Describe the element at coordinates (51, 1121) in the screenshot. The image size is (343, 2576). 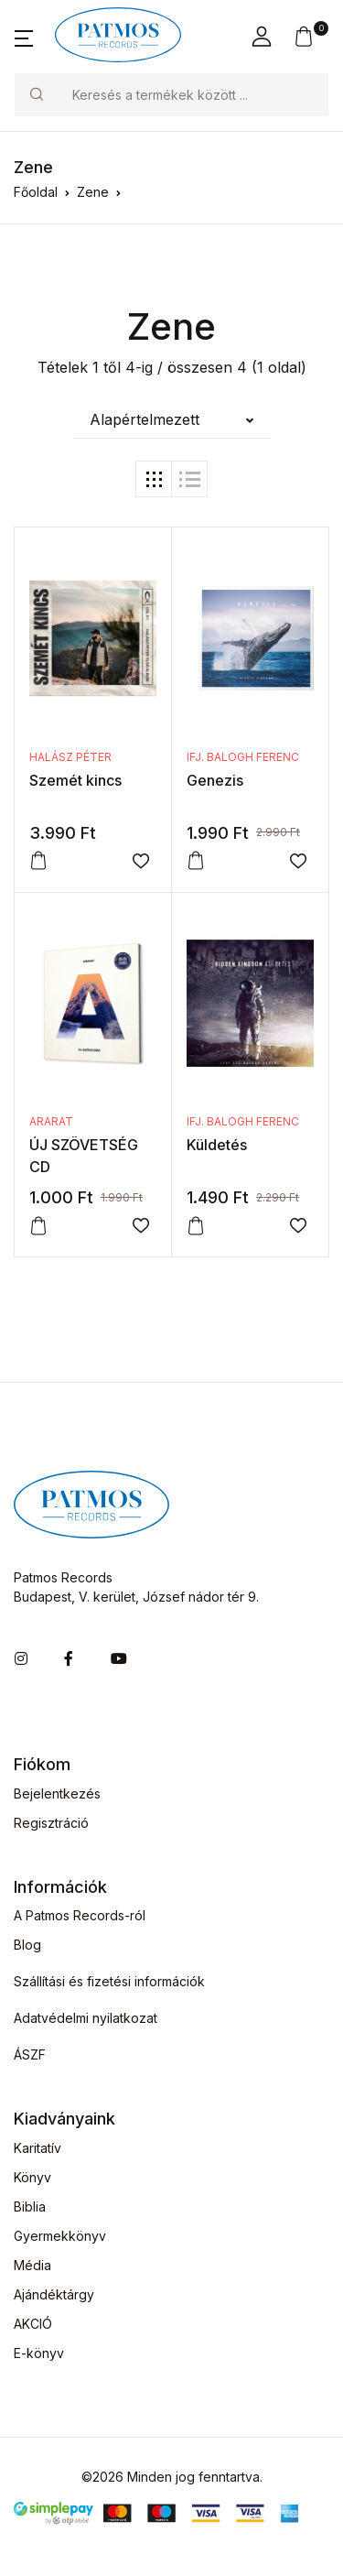
I see `ARARAT` at that location.